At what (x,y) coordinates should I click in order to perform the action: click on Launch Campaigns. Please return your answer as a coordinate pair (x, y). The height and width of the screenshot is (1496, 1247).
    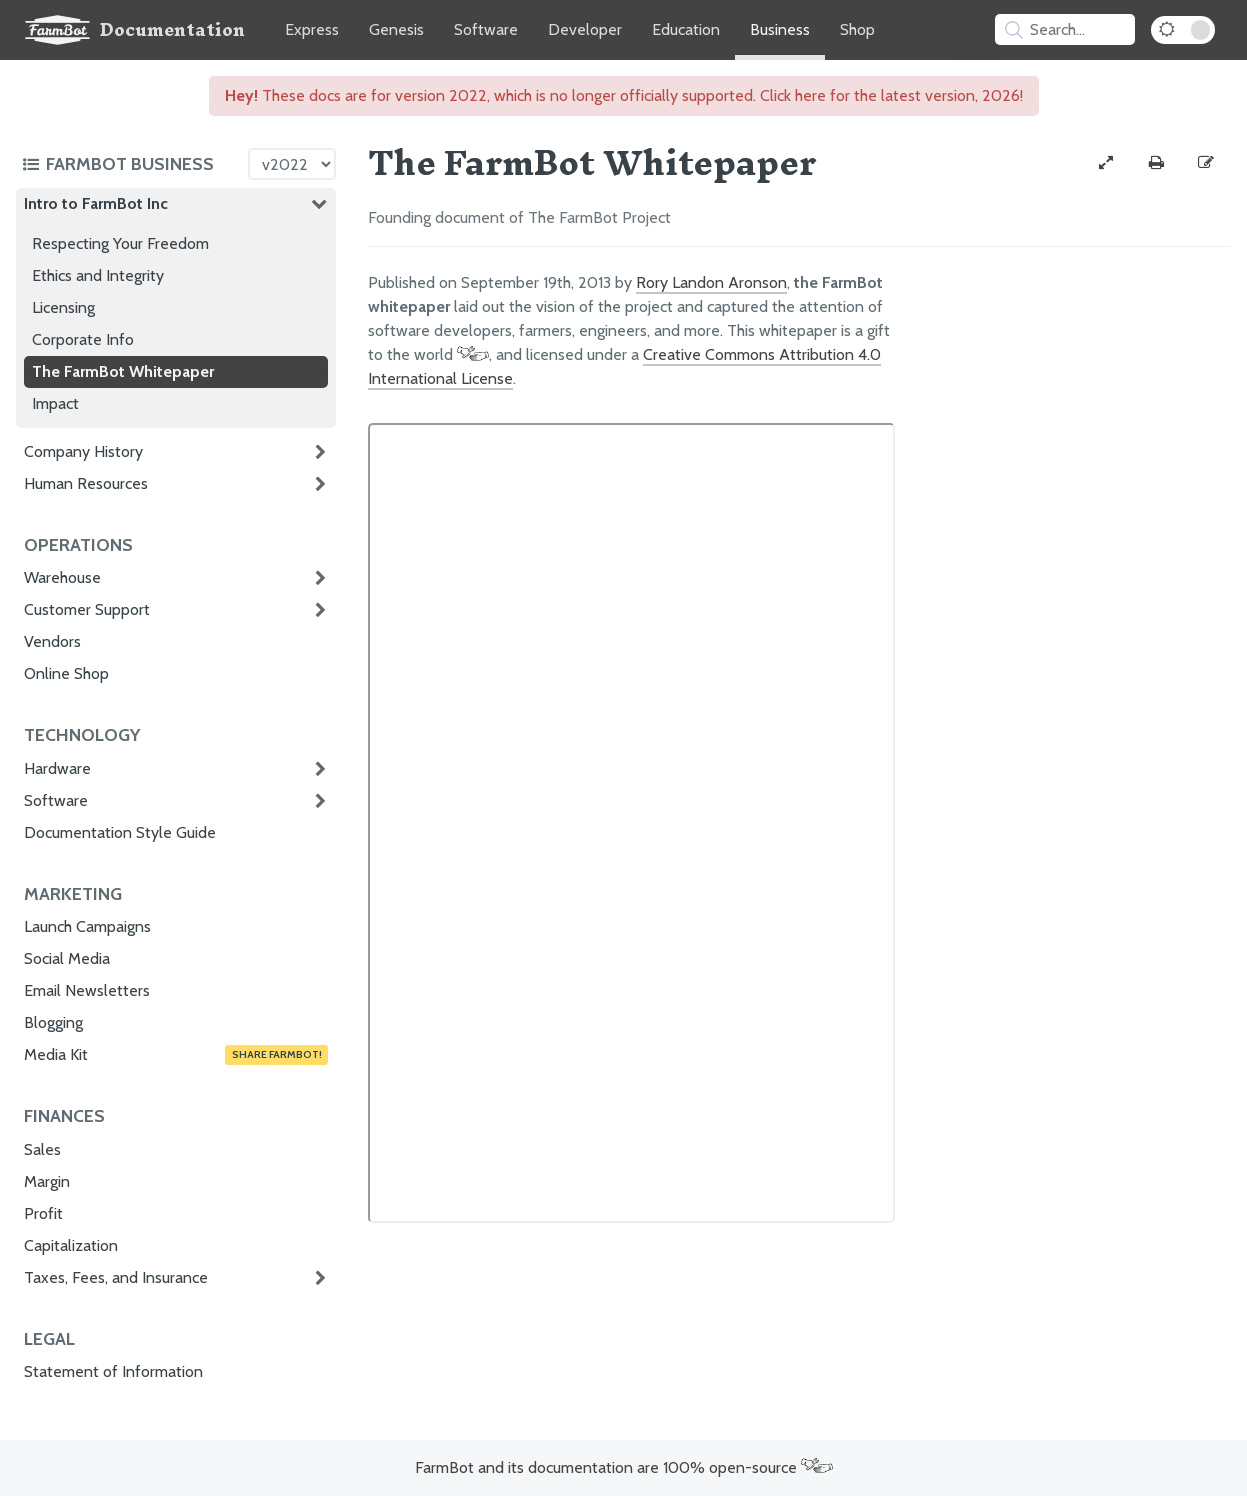
    Looking at the image, I should click on (87, 926).